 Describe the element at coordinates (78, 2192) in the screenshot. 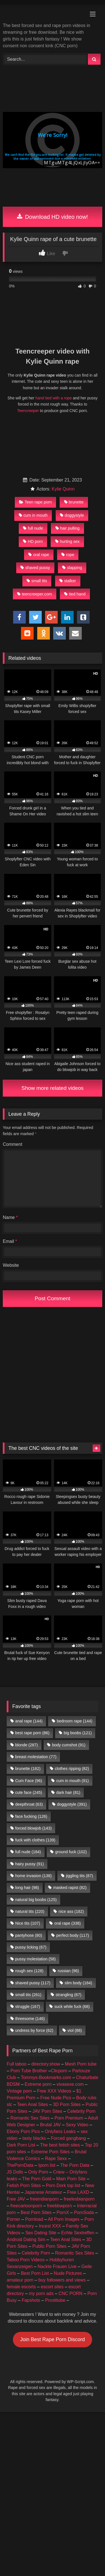

I see `Free LAXD` at that location.